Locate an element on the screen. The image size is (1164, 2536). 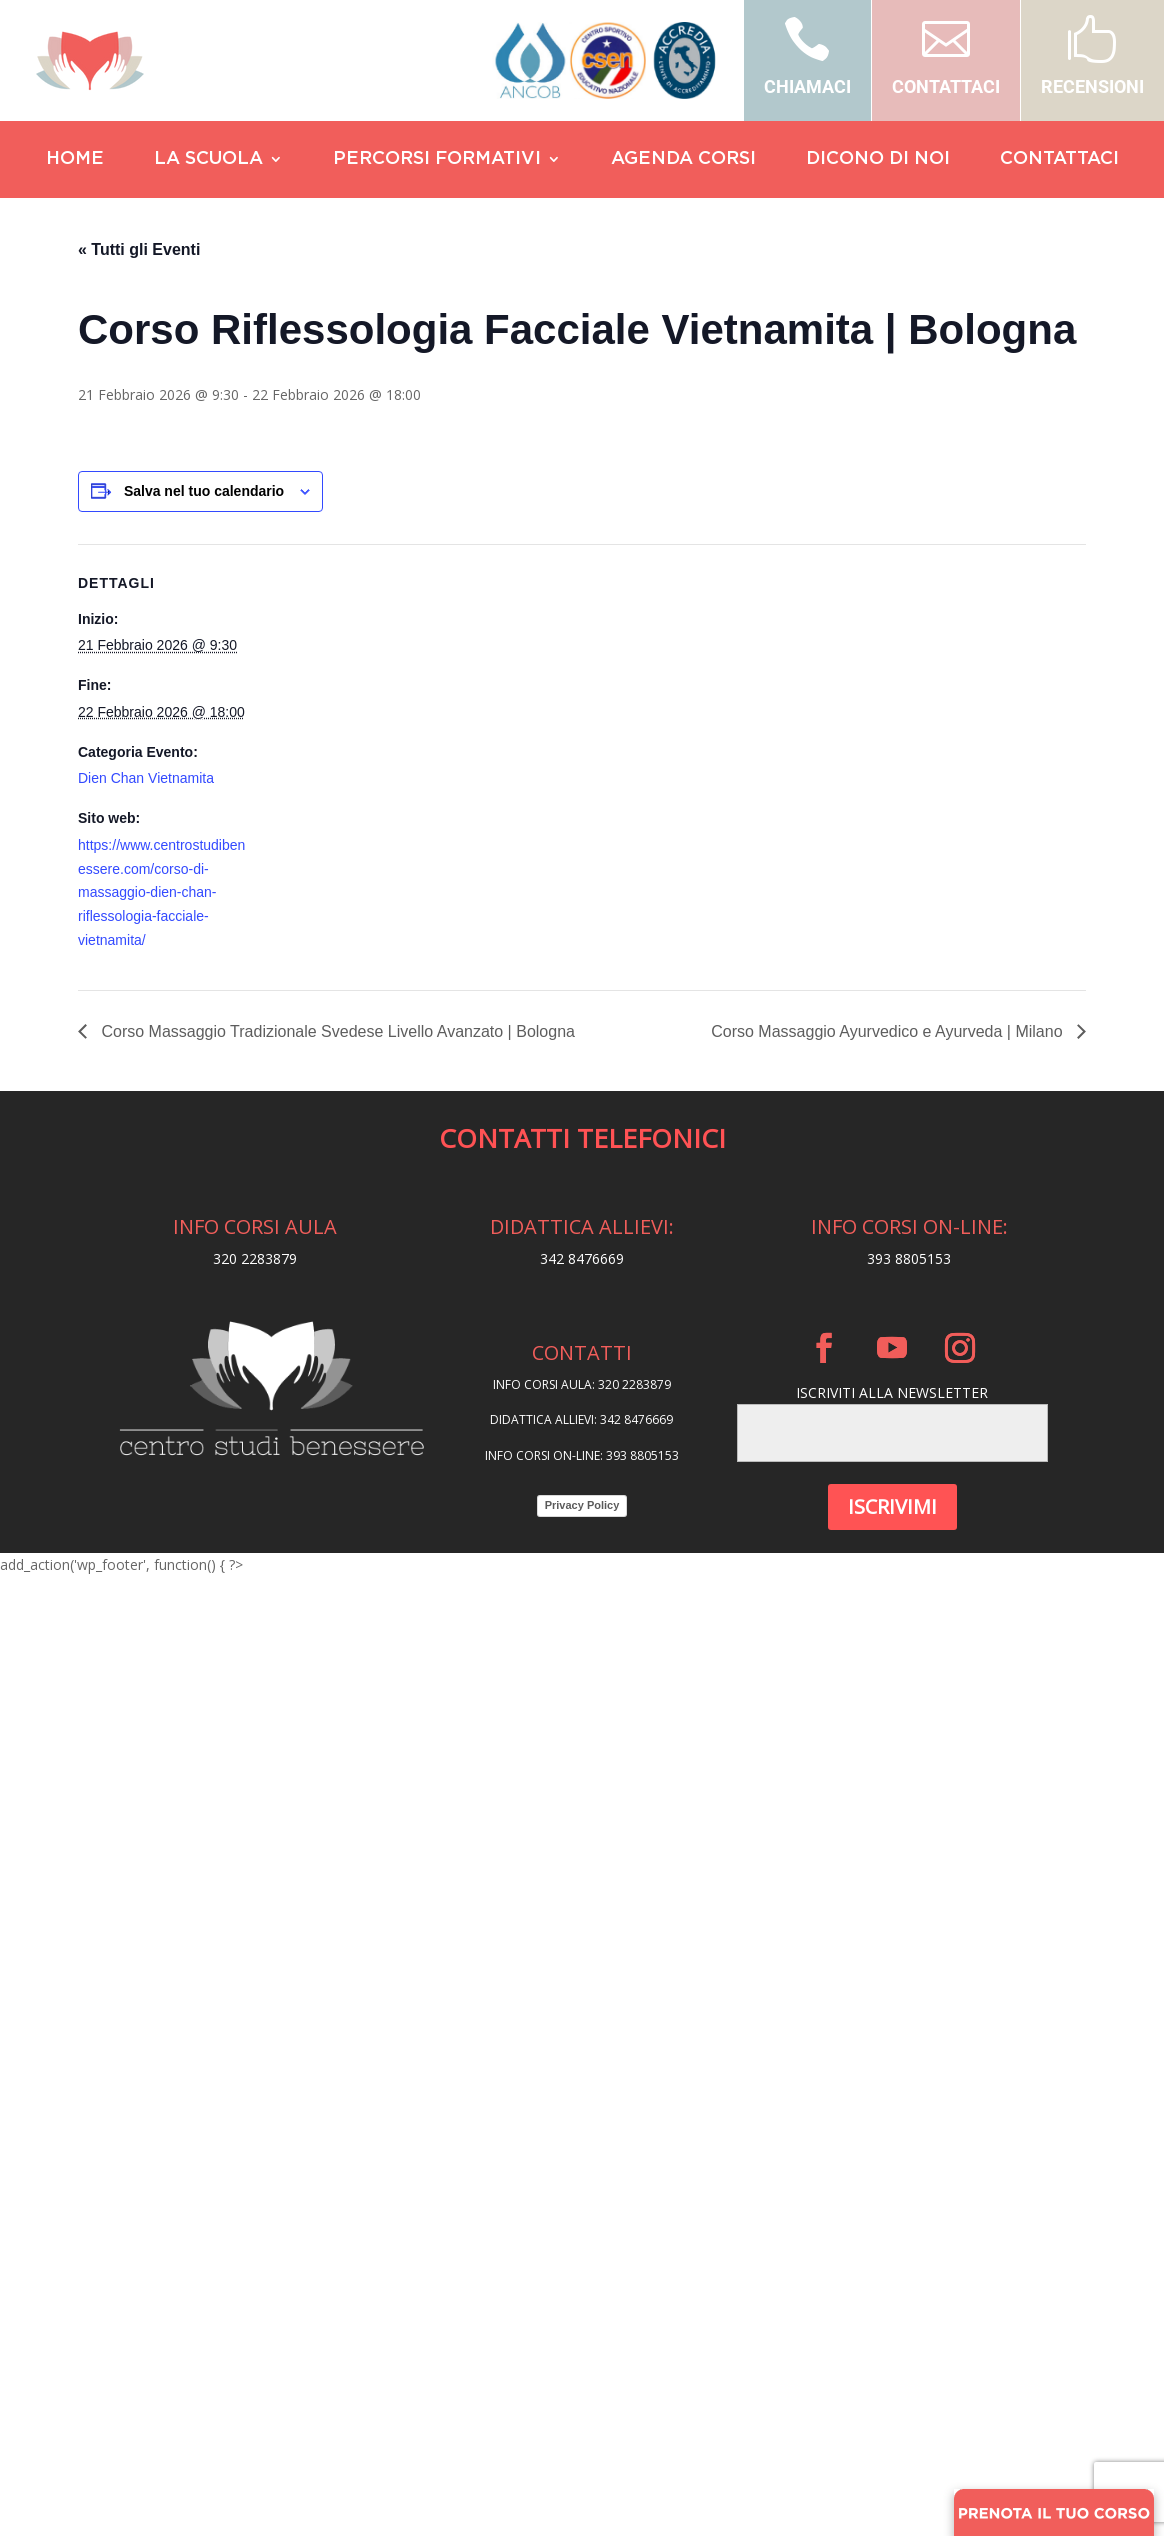
CHIAMACI is located at coordinates (807, 86).